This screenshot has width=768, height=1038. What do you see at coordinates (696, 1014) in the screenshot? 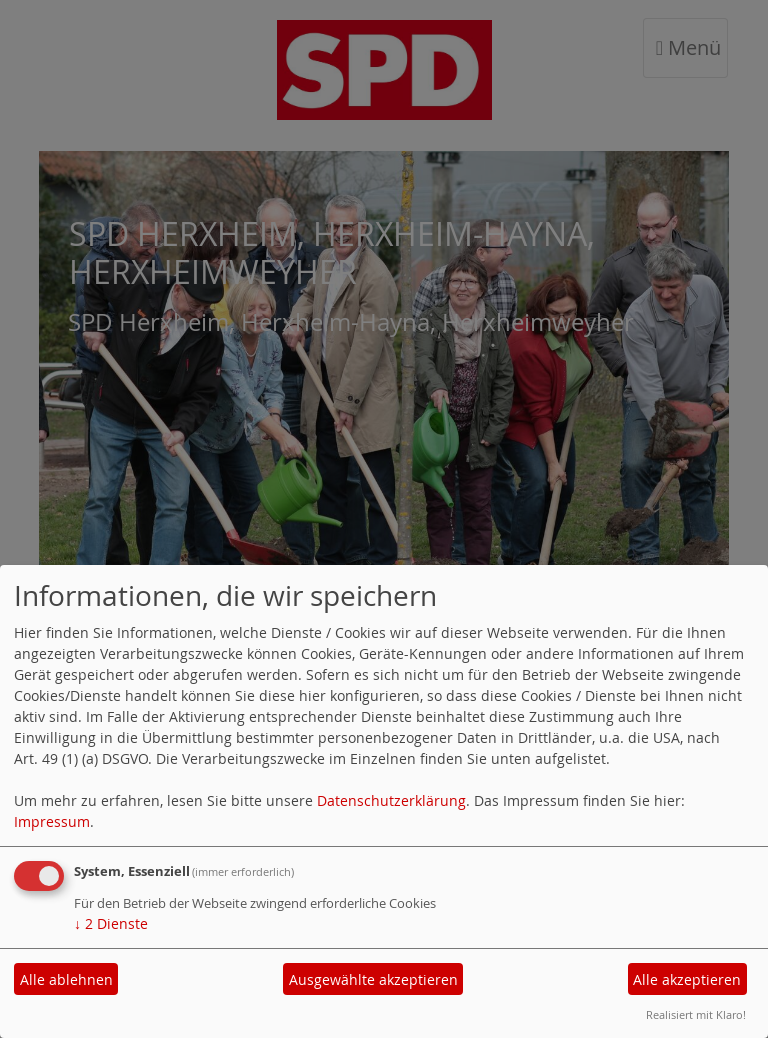
I see `Realisiert mit Klaro!` at bounding box center [696, 1014].